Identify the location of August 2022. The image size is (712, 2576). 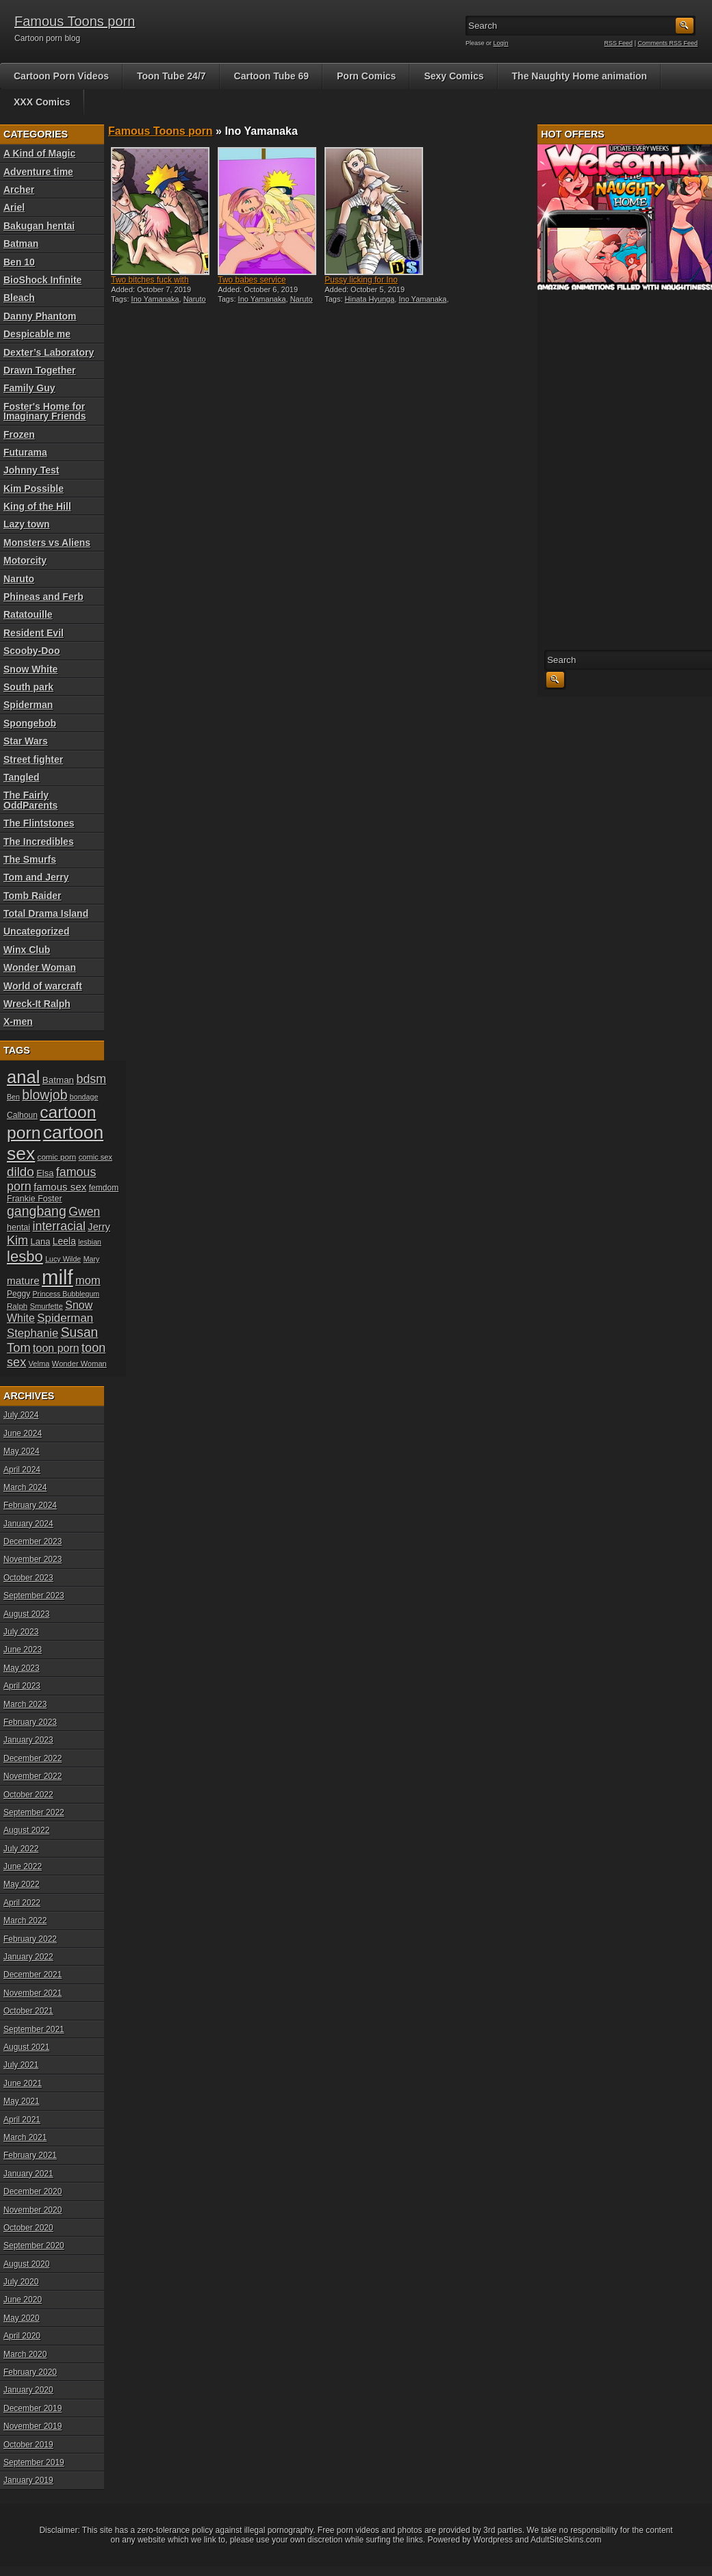
(26, 1830).